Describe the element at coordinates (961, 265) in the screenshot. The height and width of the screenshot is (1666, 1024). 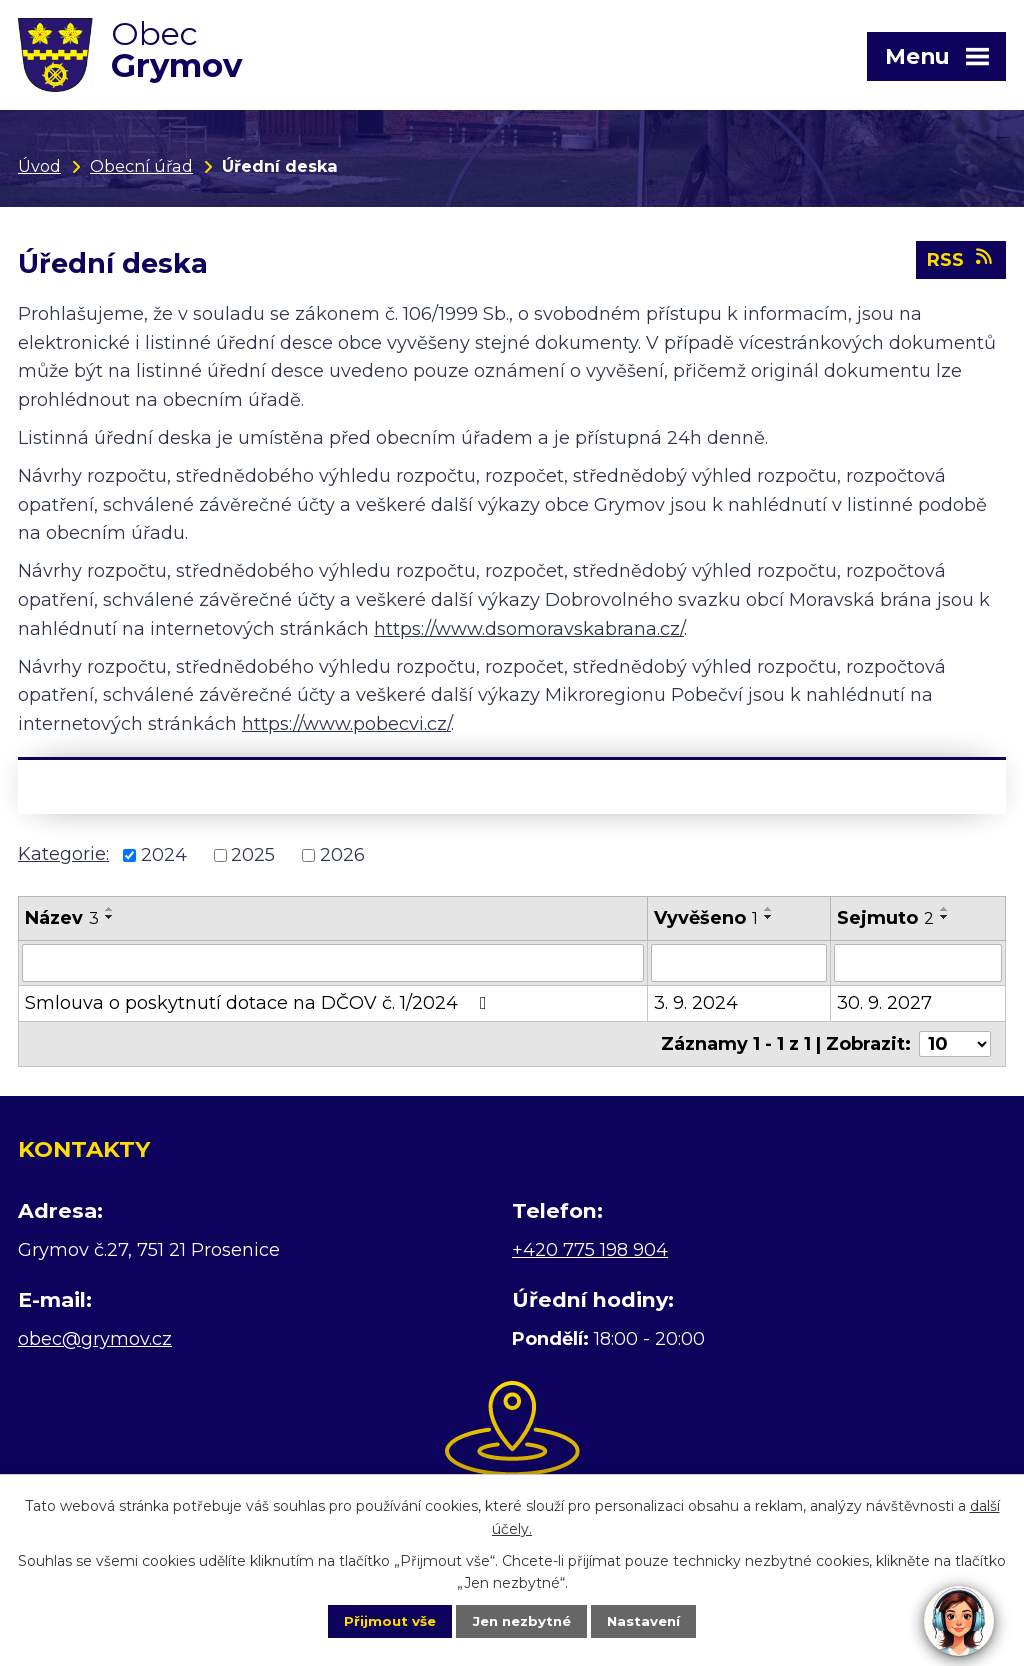
I see `RSS` at that location.